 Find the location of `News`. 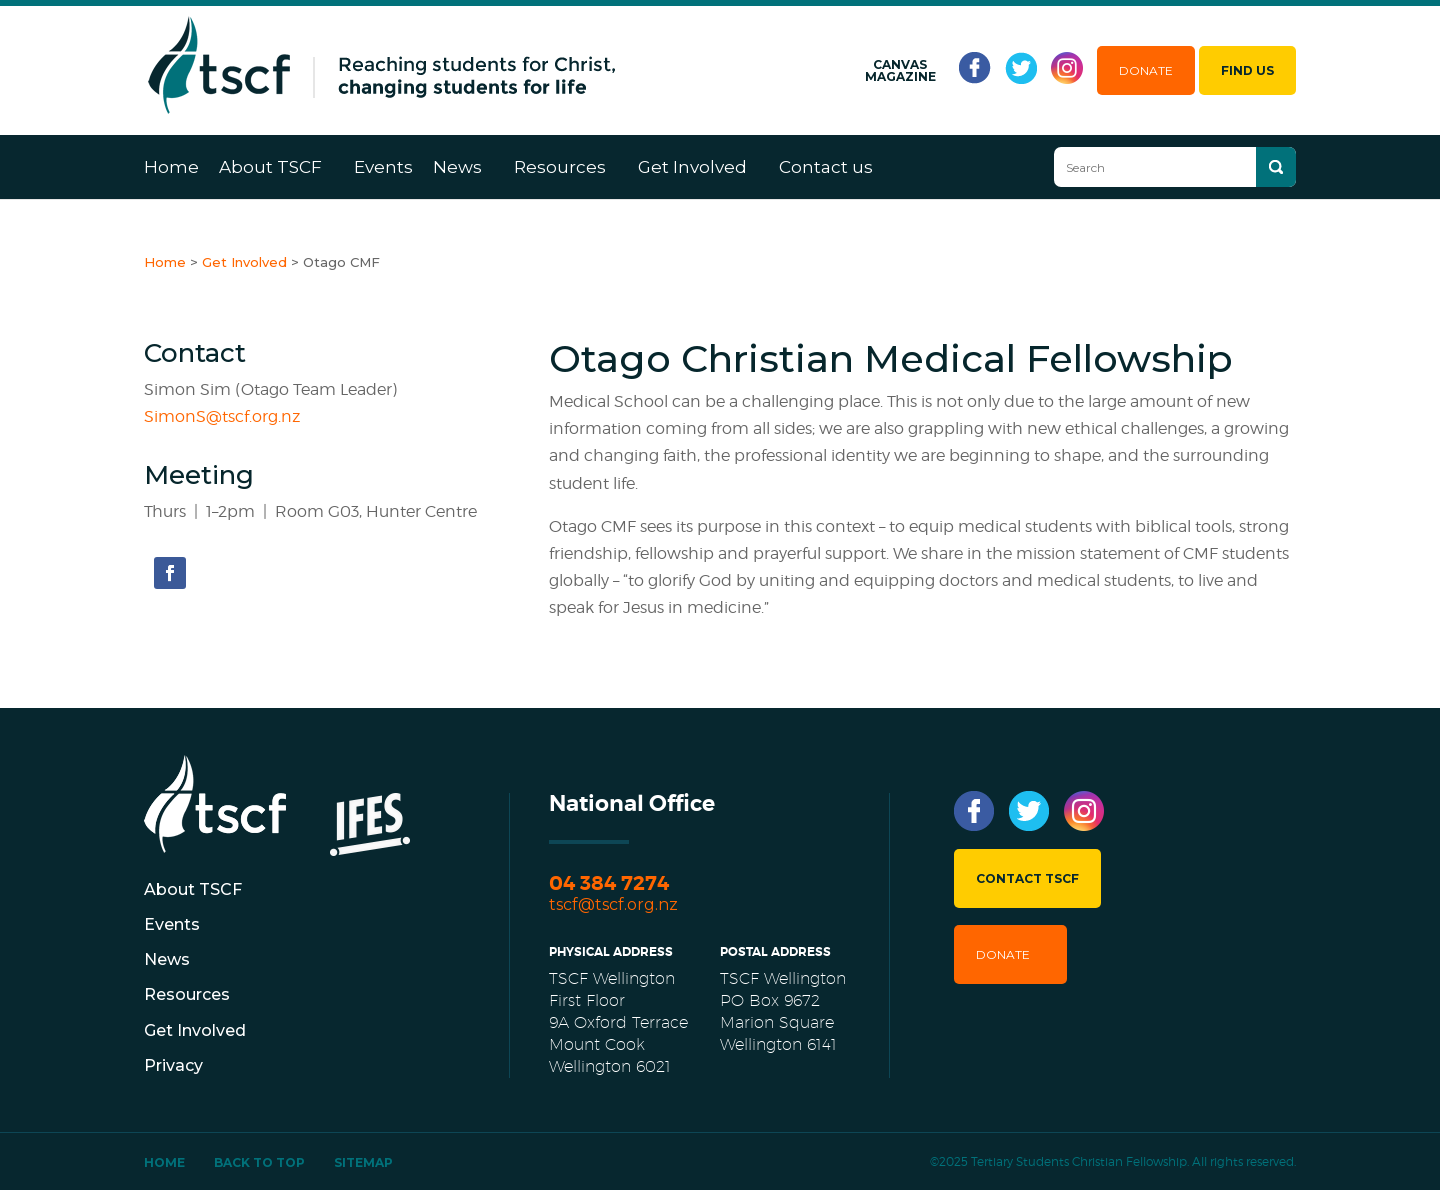

News is located at coordinates (457, 167).